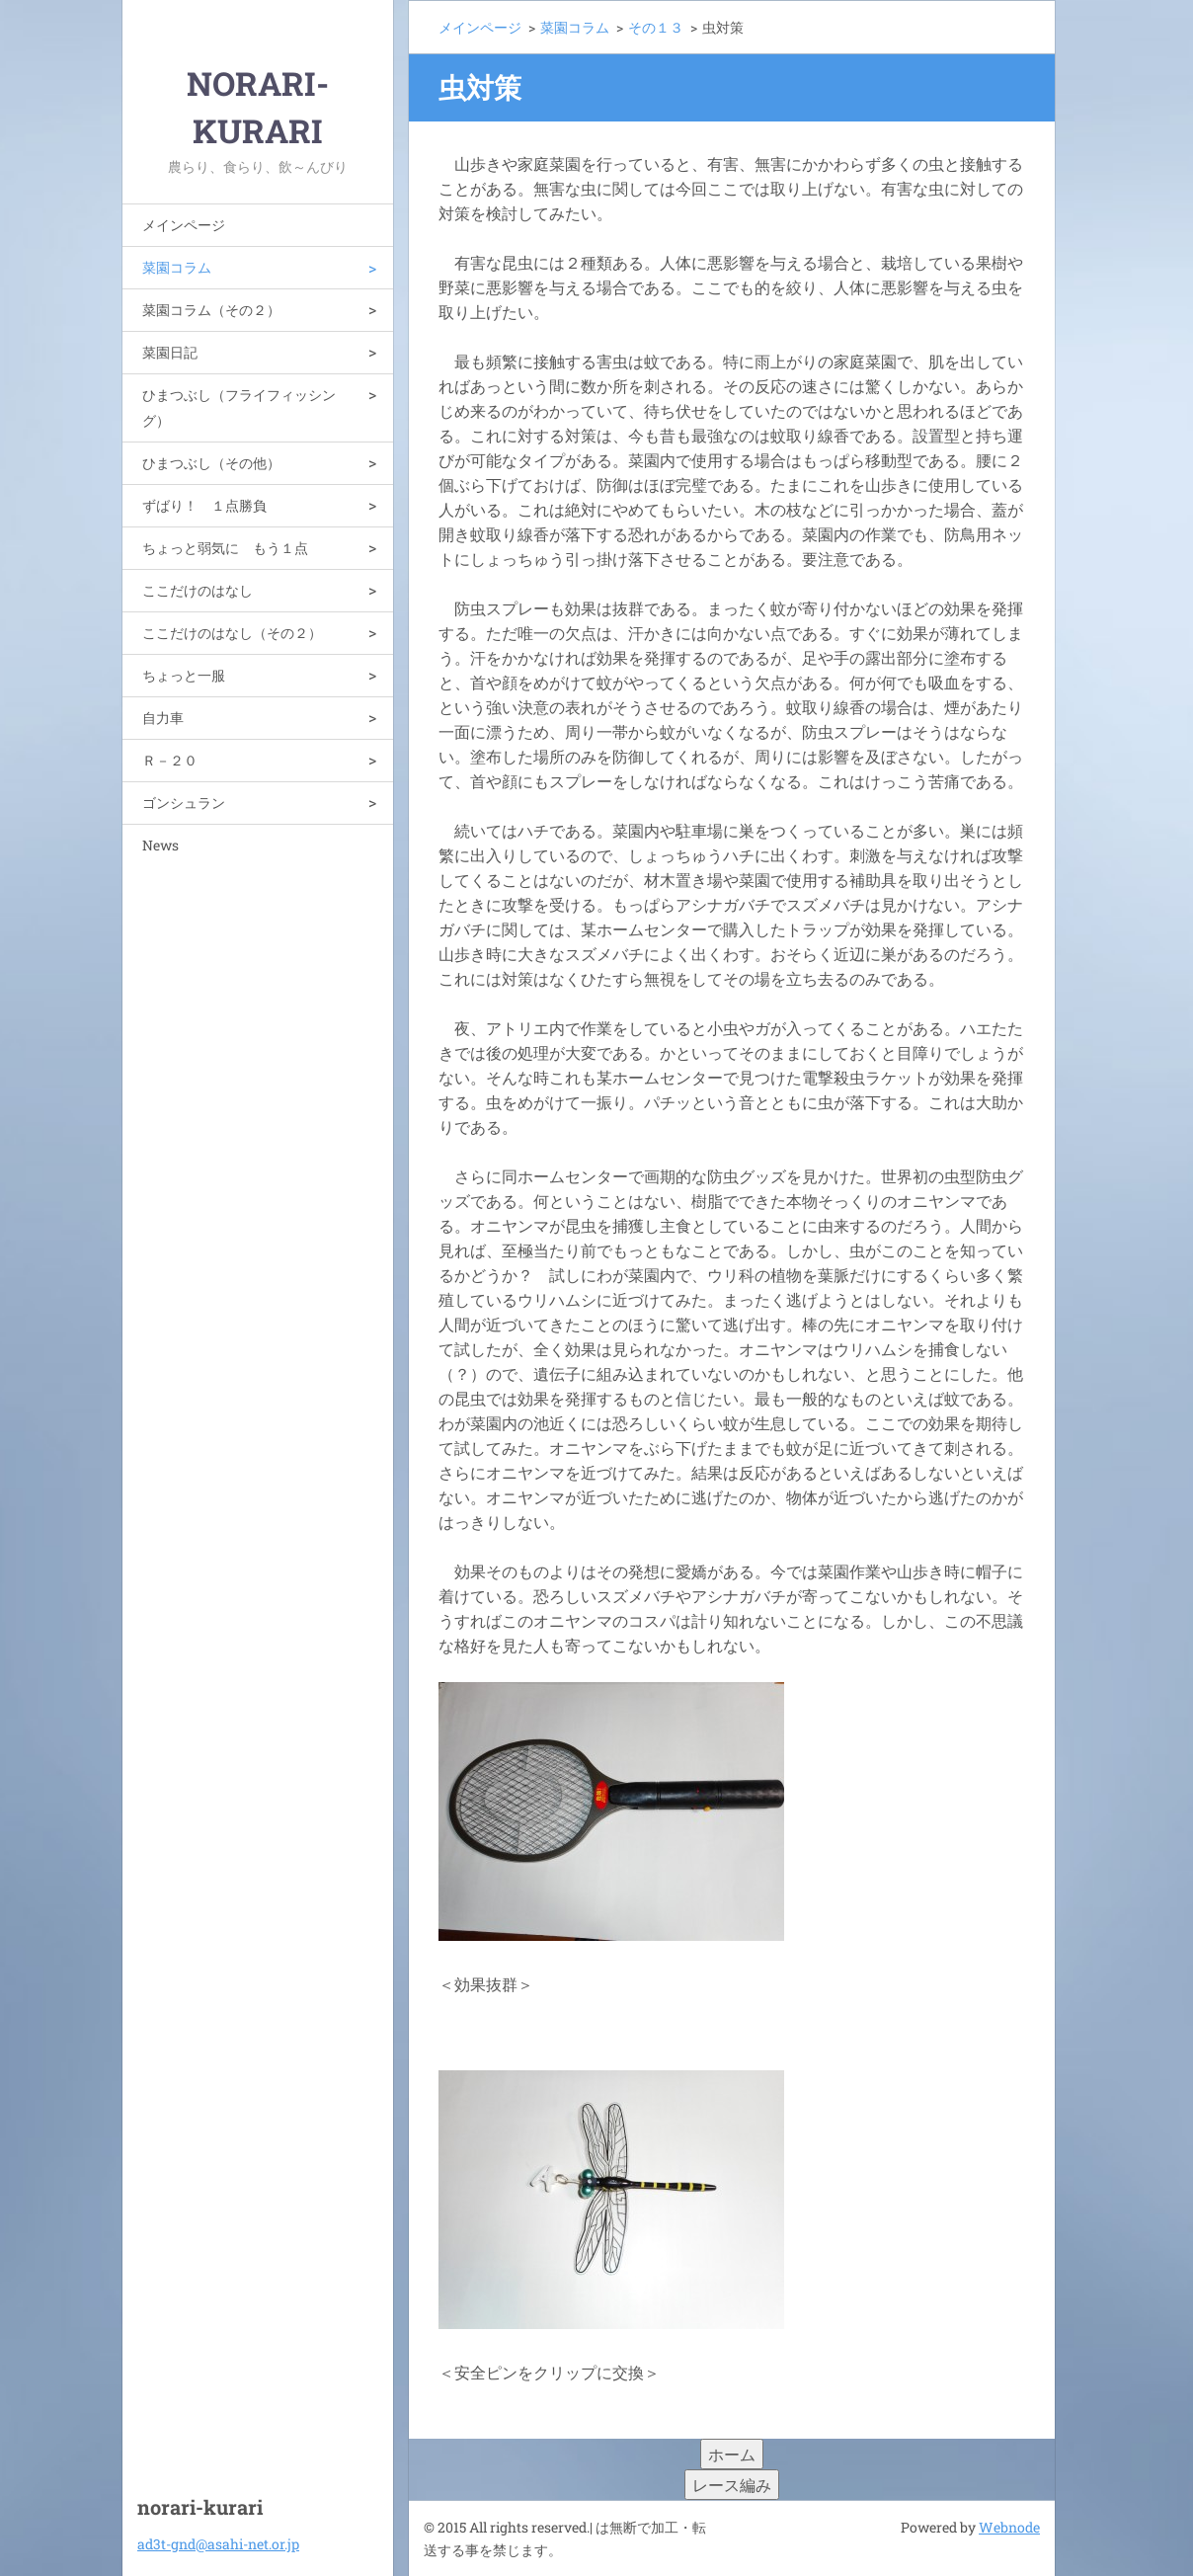 This screenshot has width=1193, height=2576. Describe the element at coordinates (204, 505) in the screenshot. I see `ずばり！ １点勝負` at that location.